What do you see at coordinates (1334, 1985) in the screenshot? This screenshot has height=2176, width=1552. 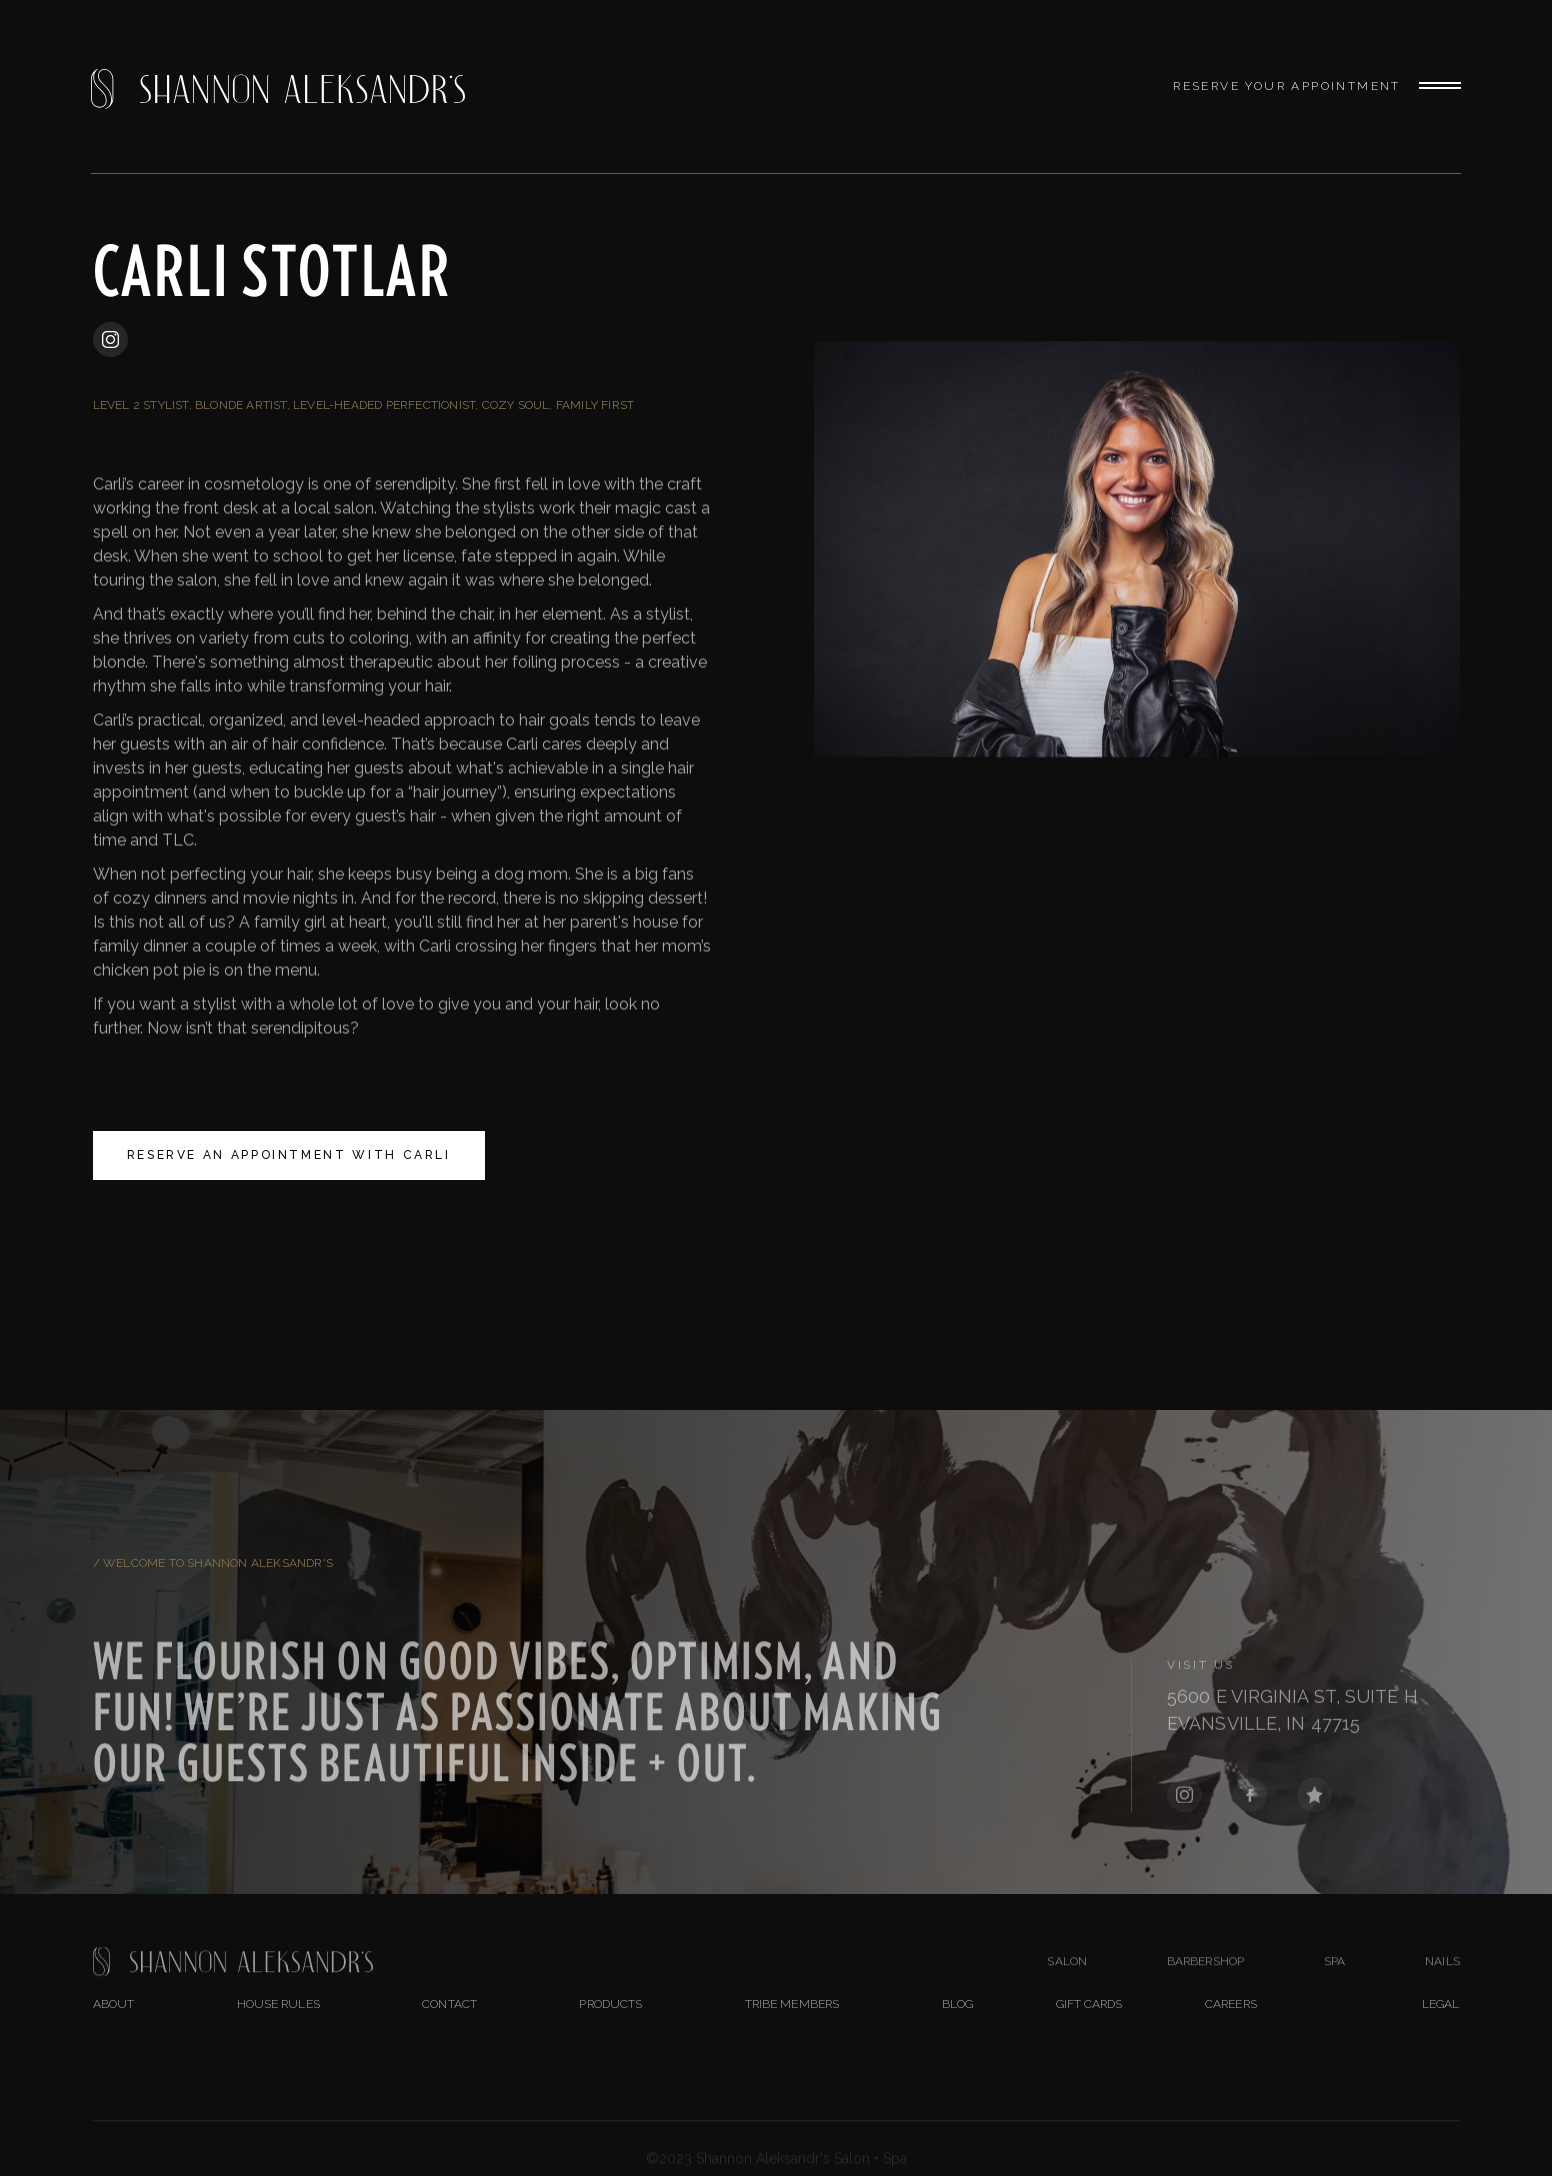 I see `Spa` at bounding box center [1334, 1985].